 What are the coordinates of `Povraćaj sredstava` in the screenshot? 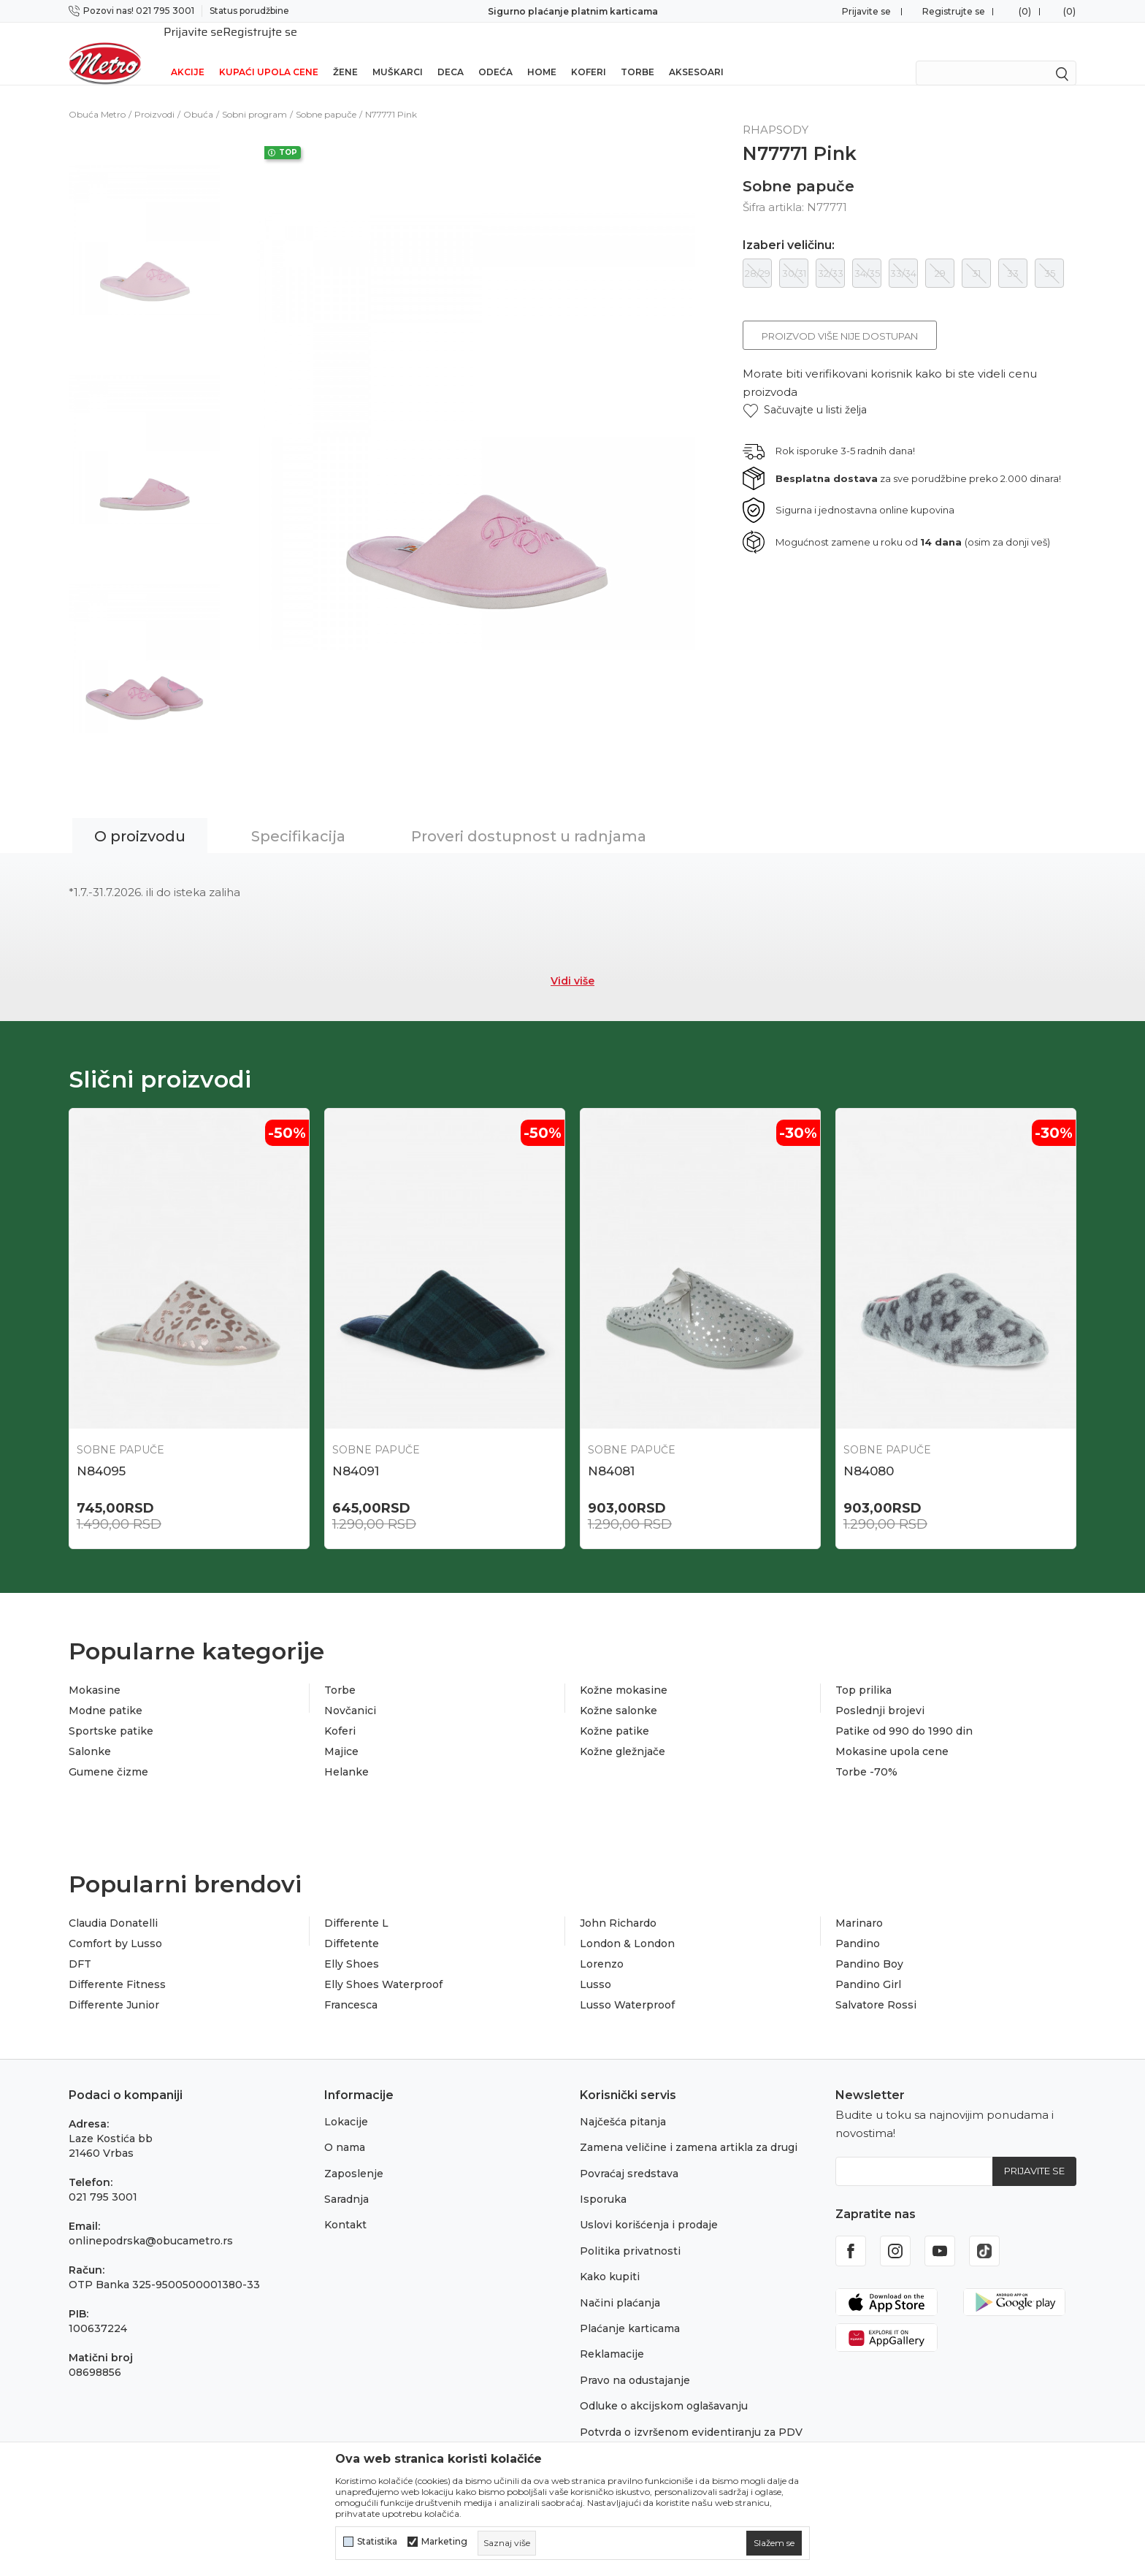 It's located at (629, 2154).